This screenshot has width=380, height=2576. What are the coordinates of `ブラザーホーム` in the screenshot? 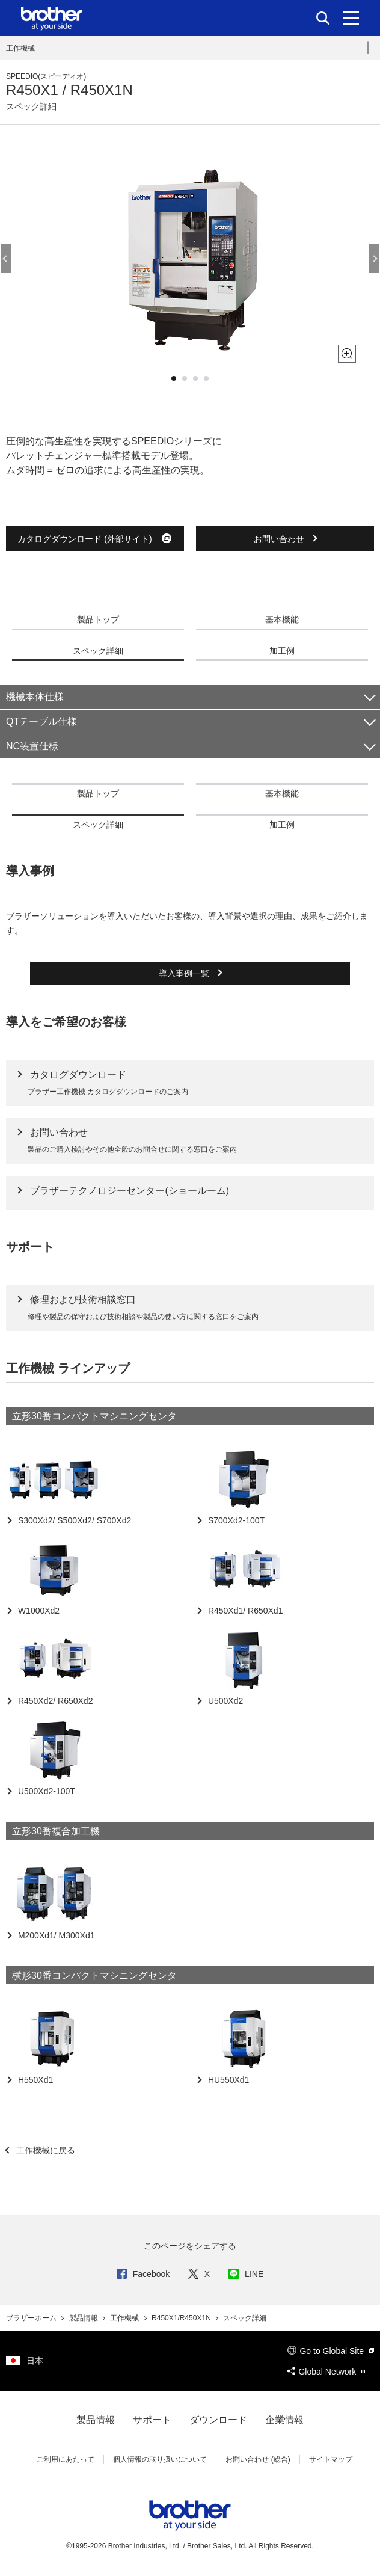 It's located at (32, 2318).